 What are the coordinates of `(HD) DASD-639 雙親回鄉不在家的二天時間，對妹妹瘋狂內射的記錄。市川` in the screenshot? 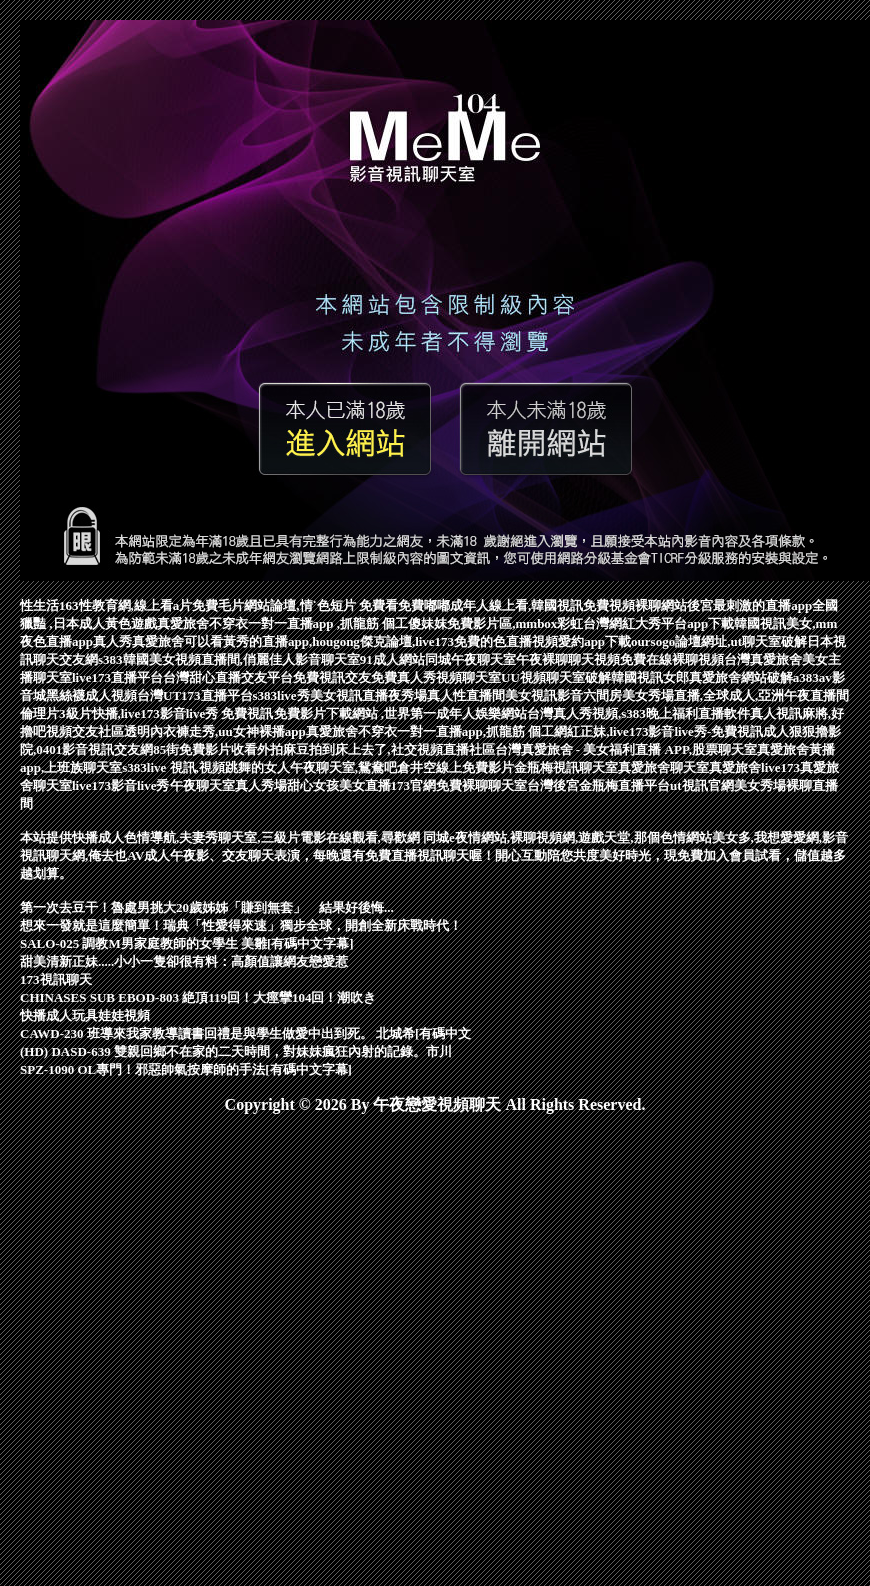 It's located at (236, 1051).